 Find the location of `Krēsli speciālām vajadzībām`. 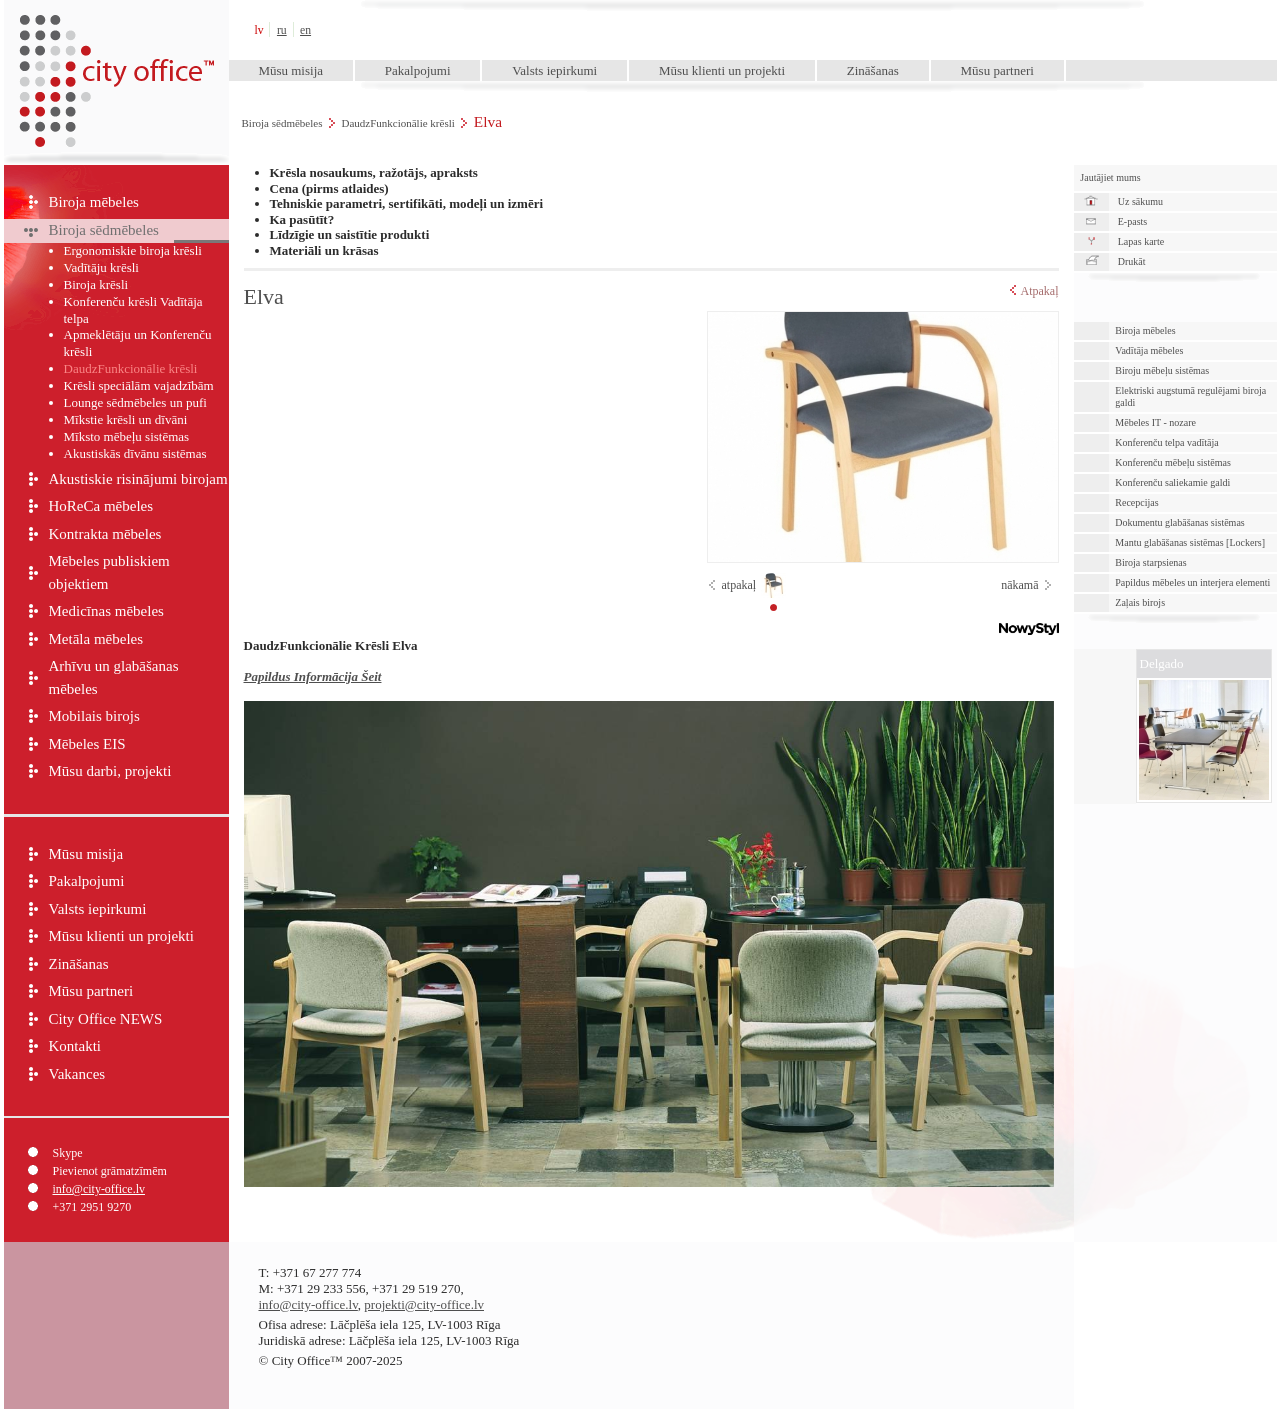

Krēsli speciālām vajadzībām is located at coordinates (139, 385).